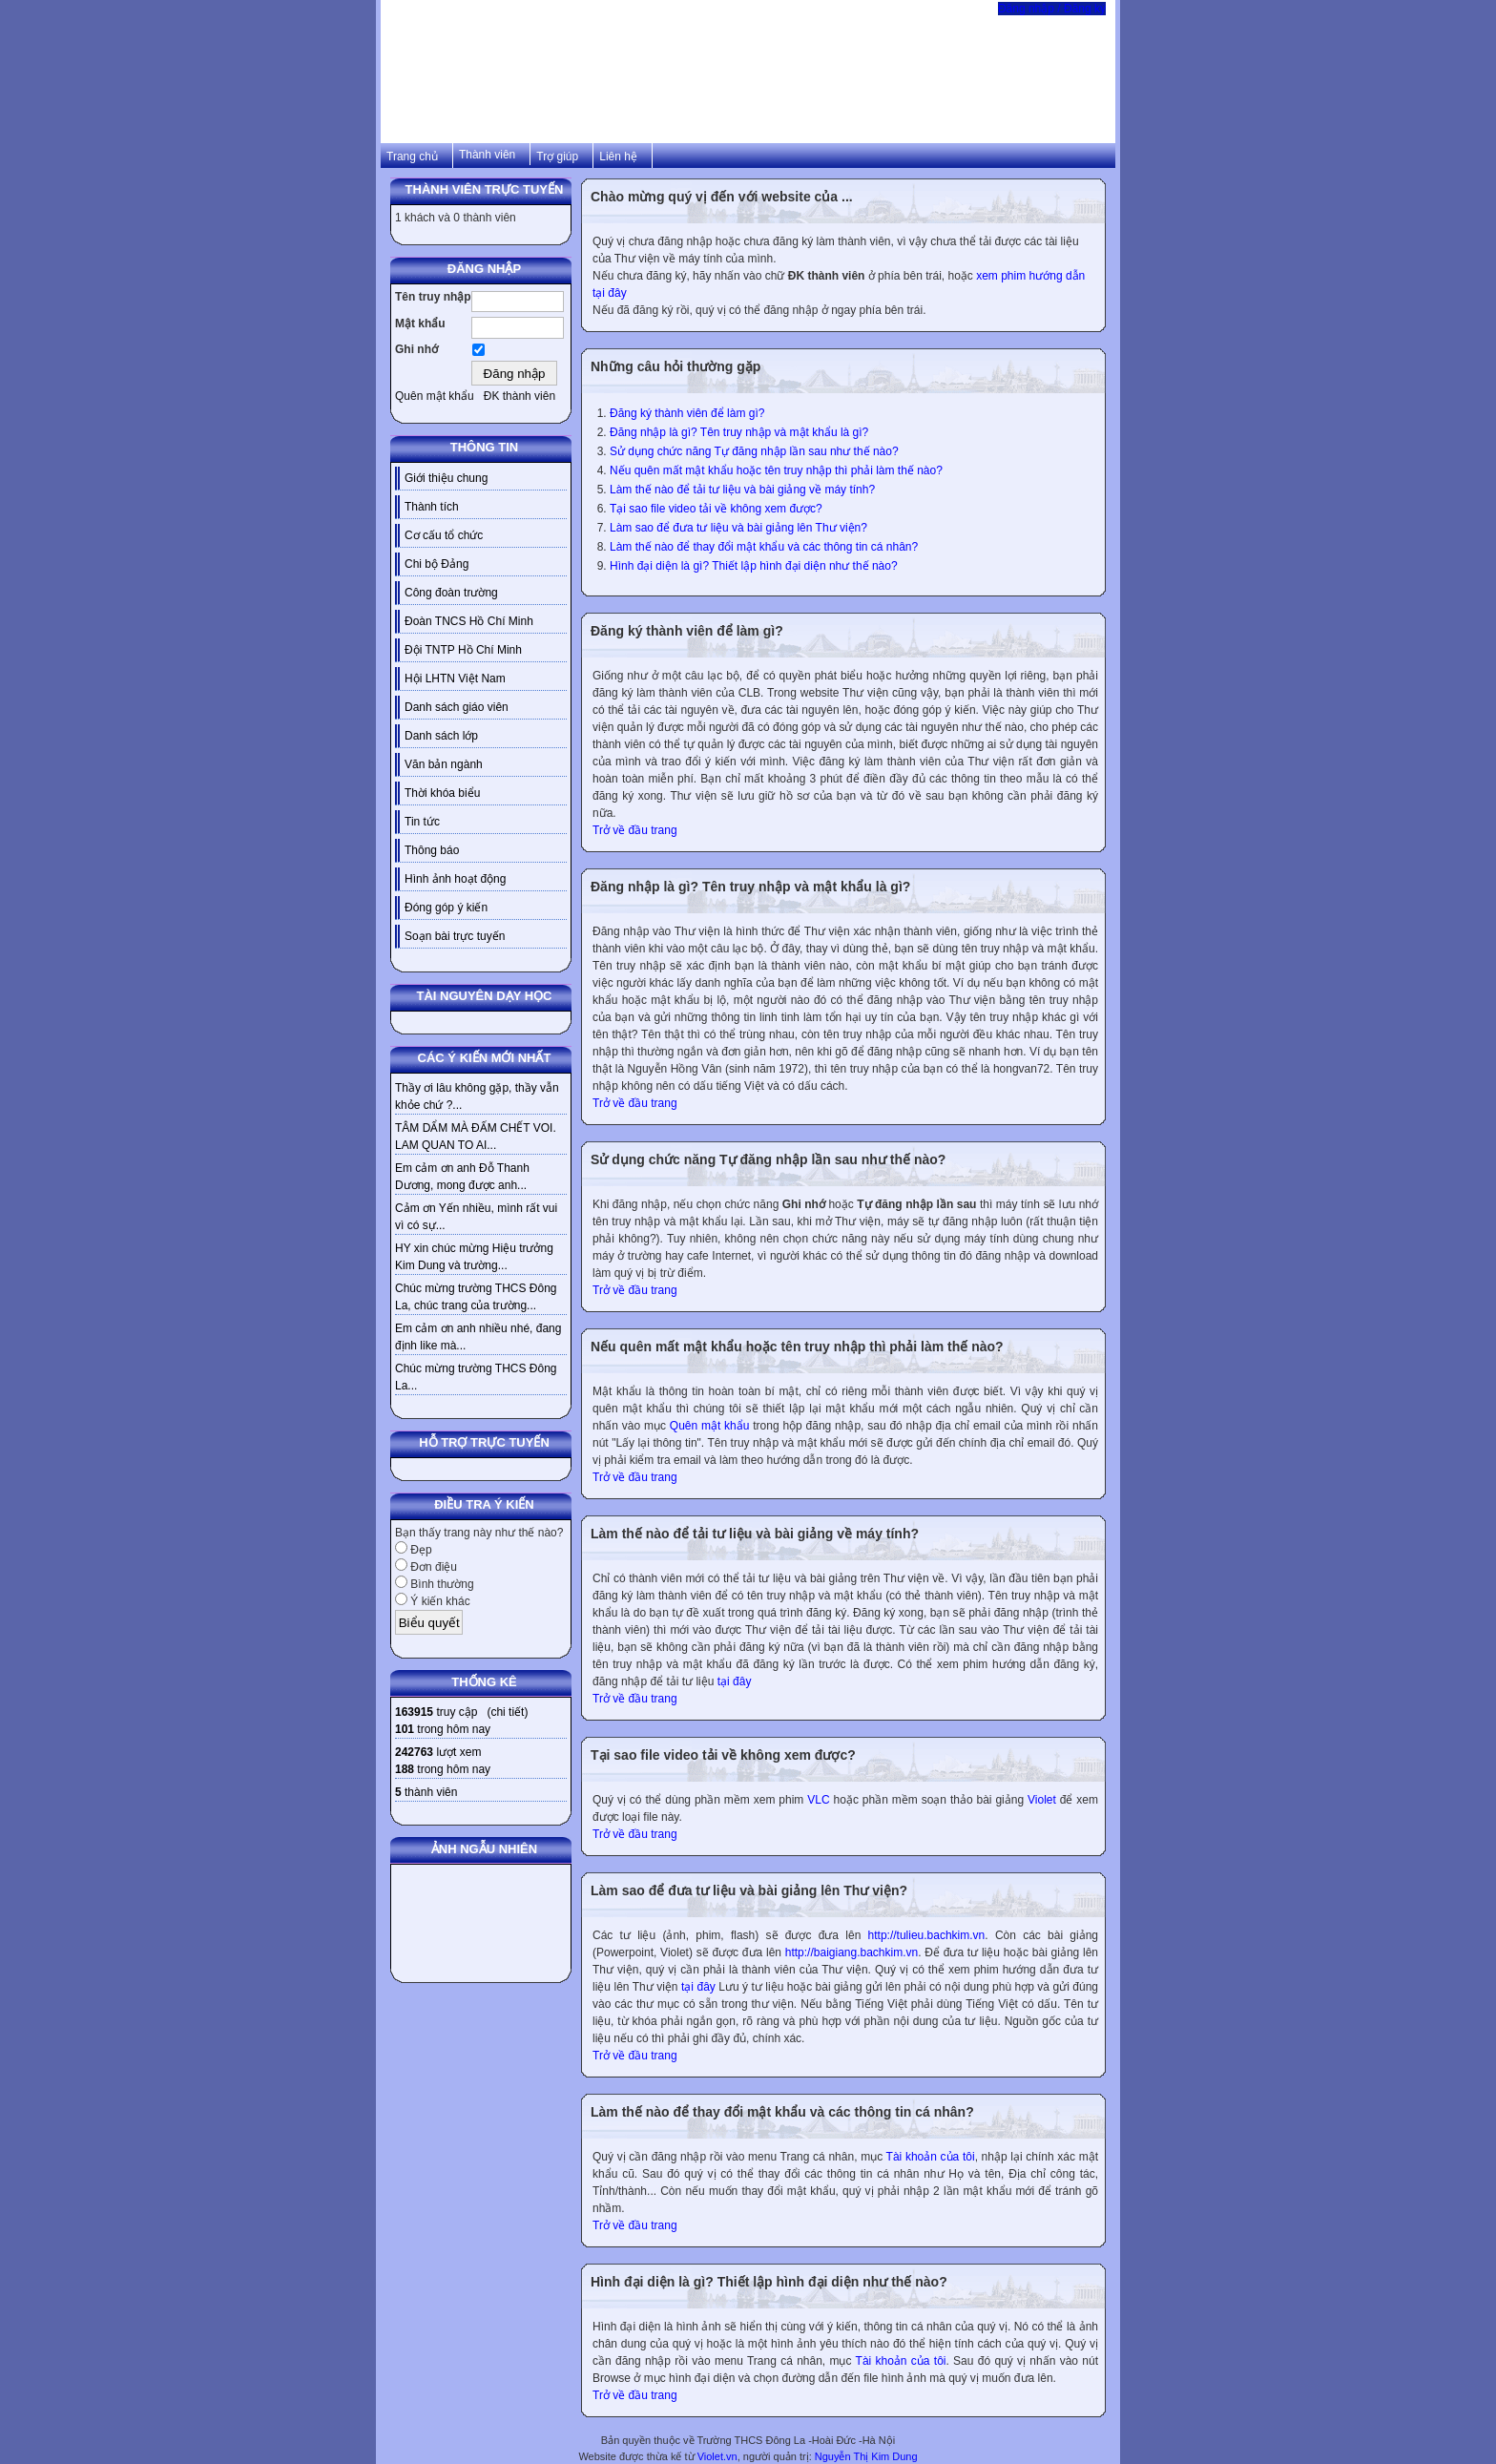 This screenshot has width=1496, height=2464. Describe the element at coordinates (716, 508) in the screenshot. I see `Tại sao file video tải về không xem được?` at that location.